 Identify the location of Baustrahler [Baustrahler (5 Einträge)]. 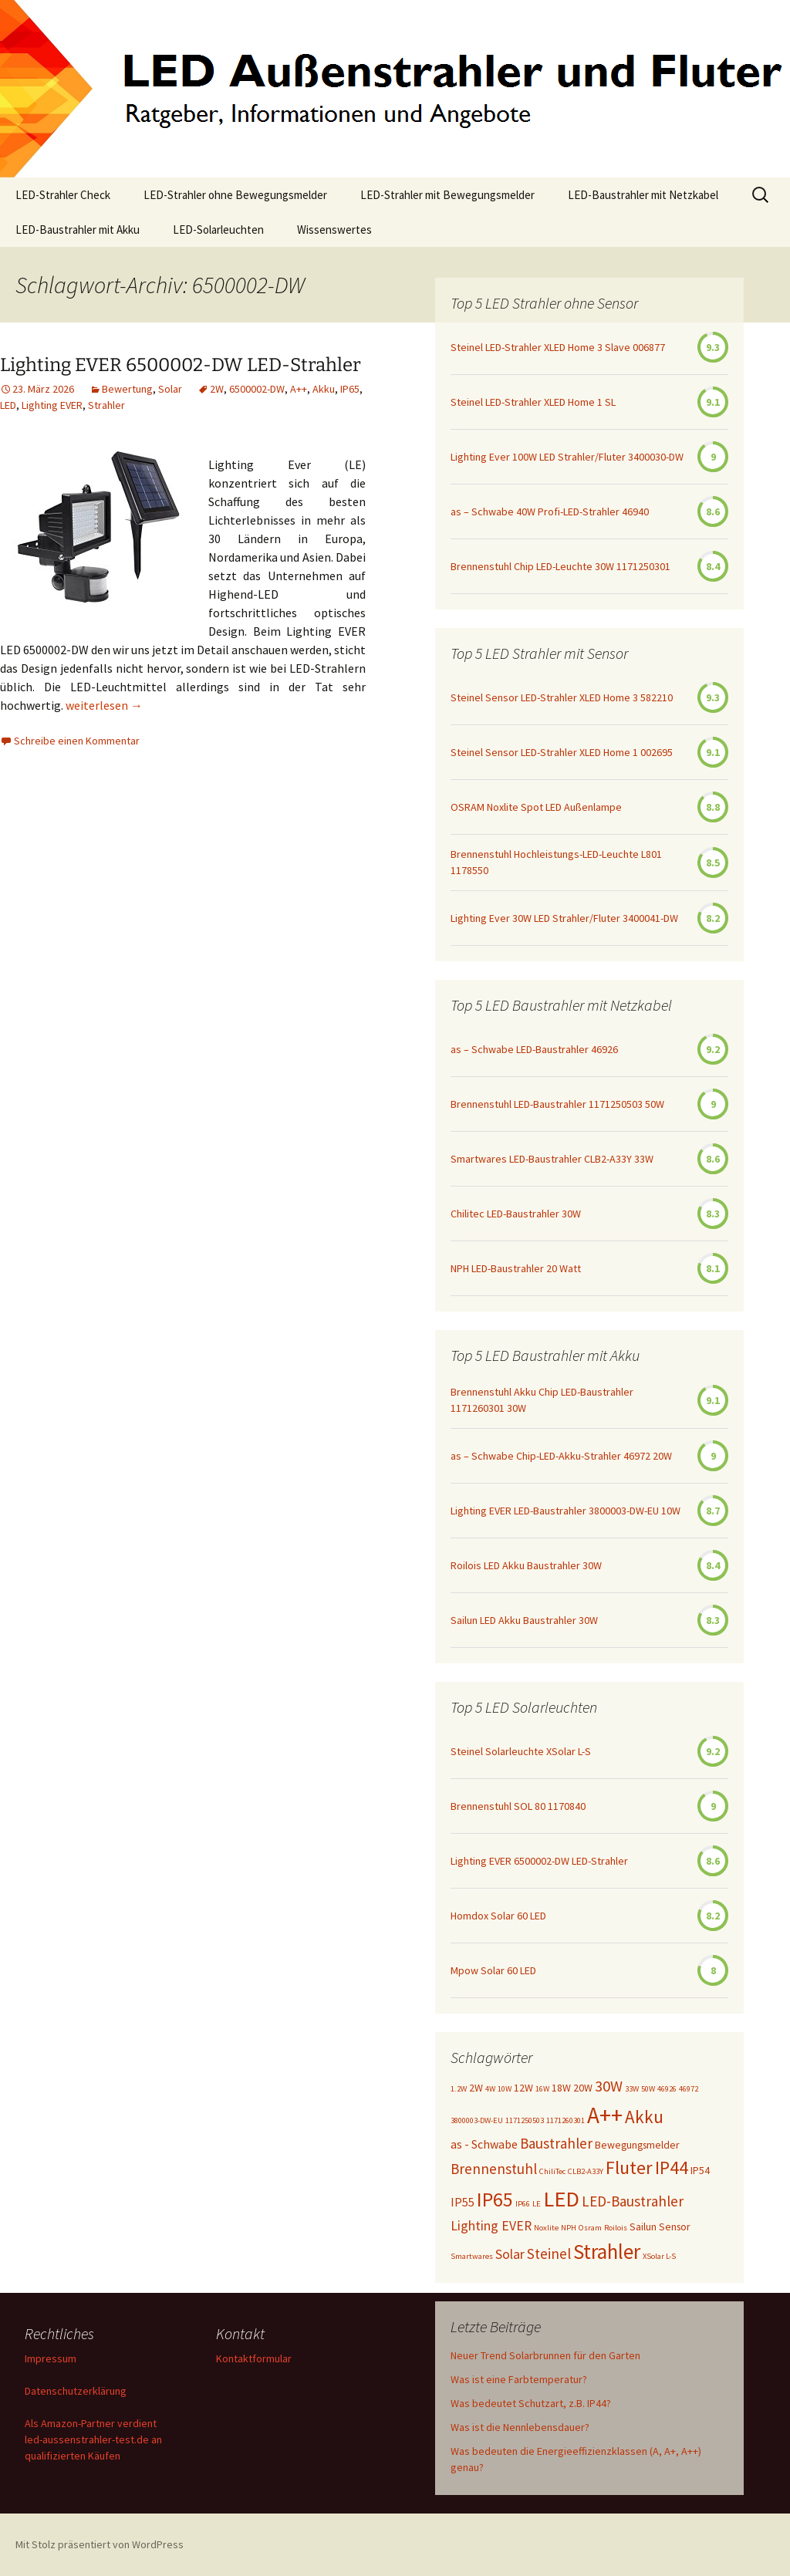
(556, 2143).